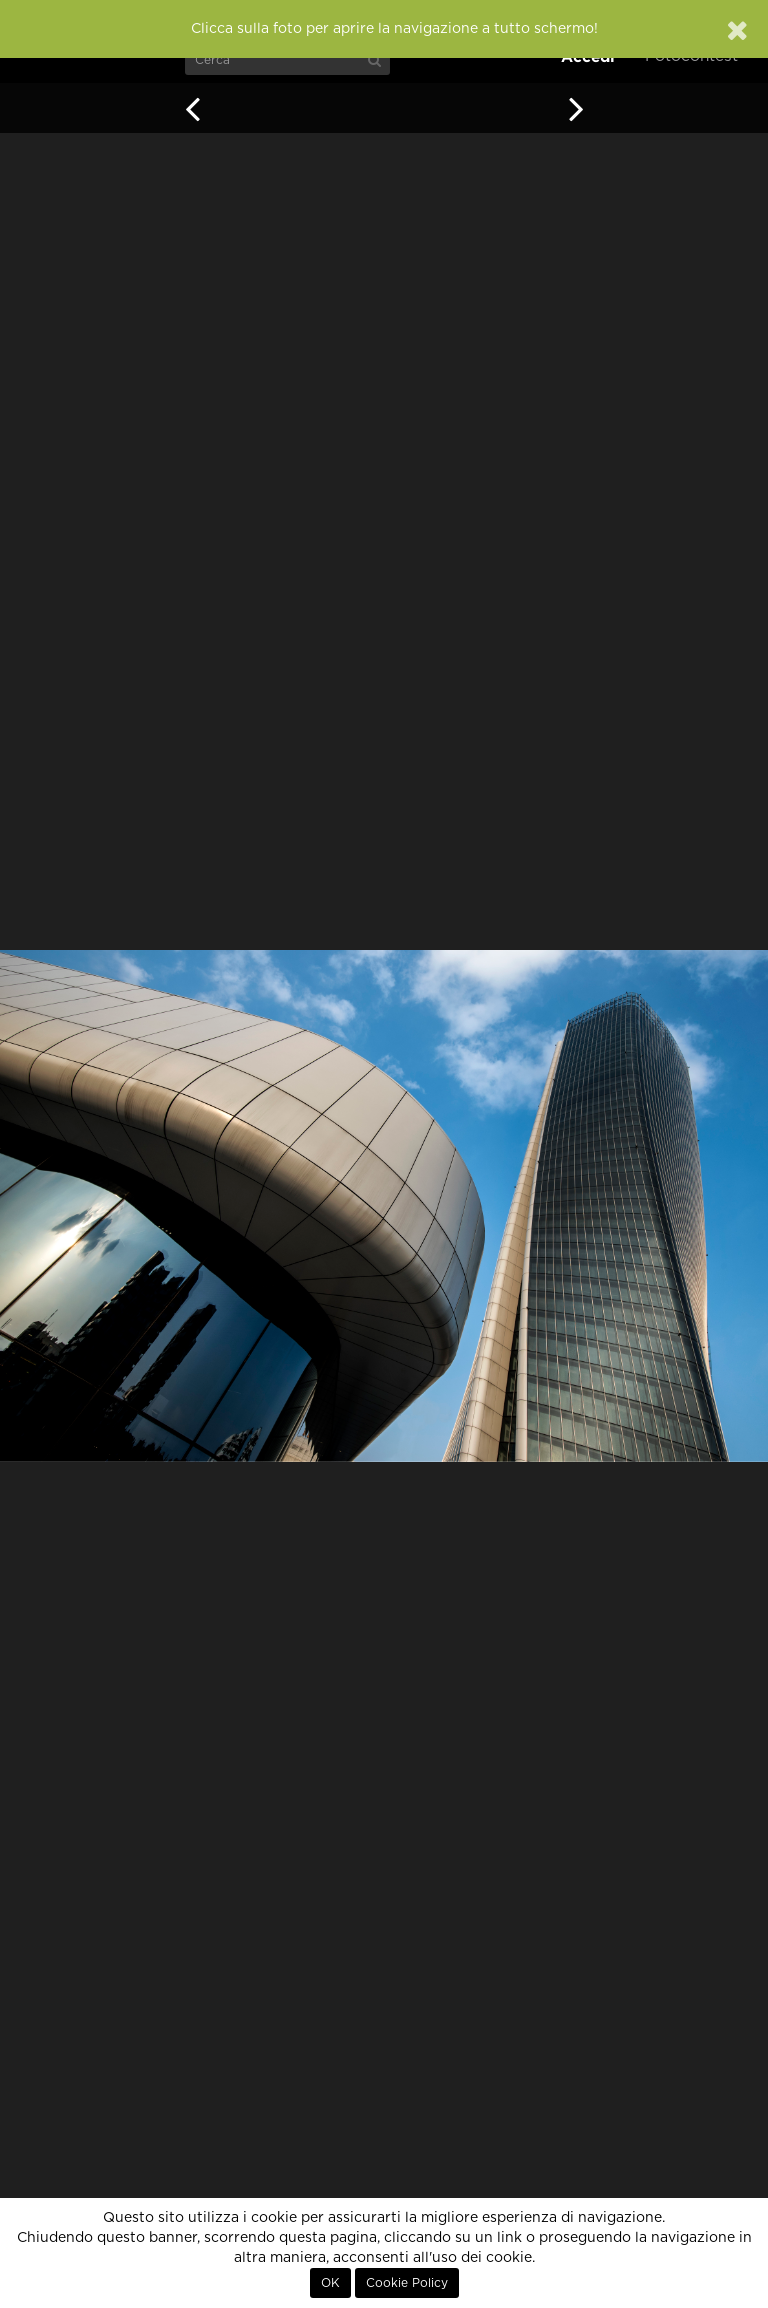 The height and width of the screenshot is (2308, 768). I want to click on Cookie Policy, so click(407, 2283).